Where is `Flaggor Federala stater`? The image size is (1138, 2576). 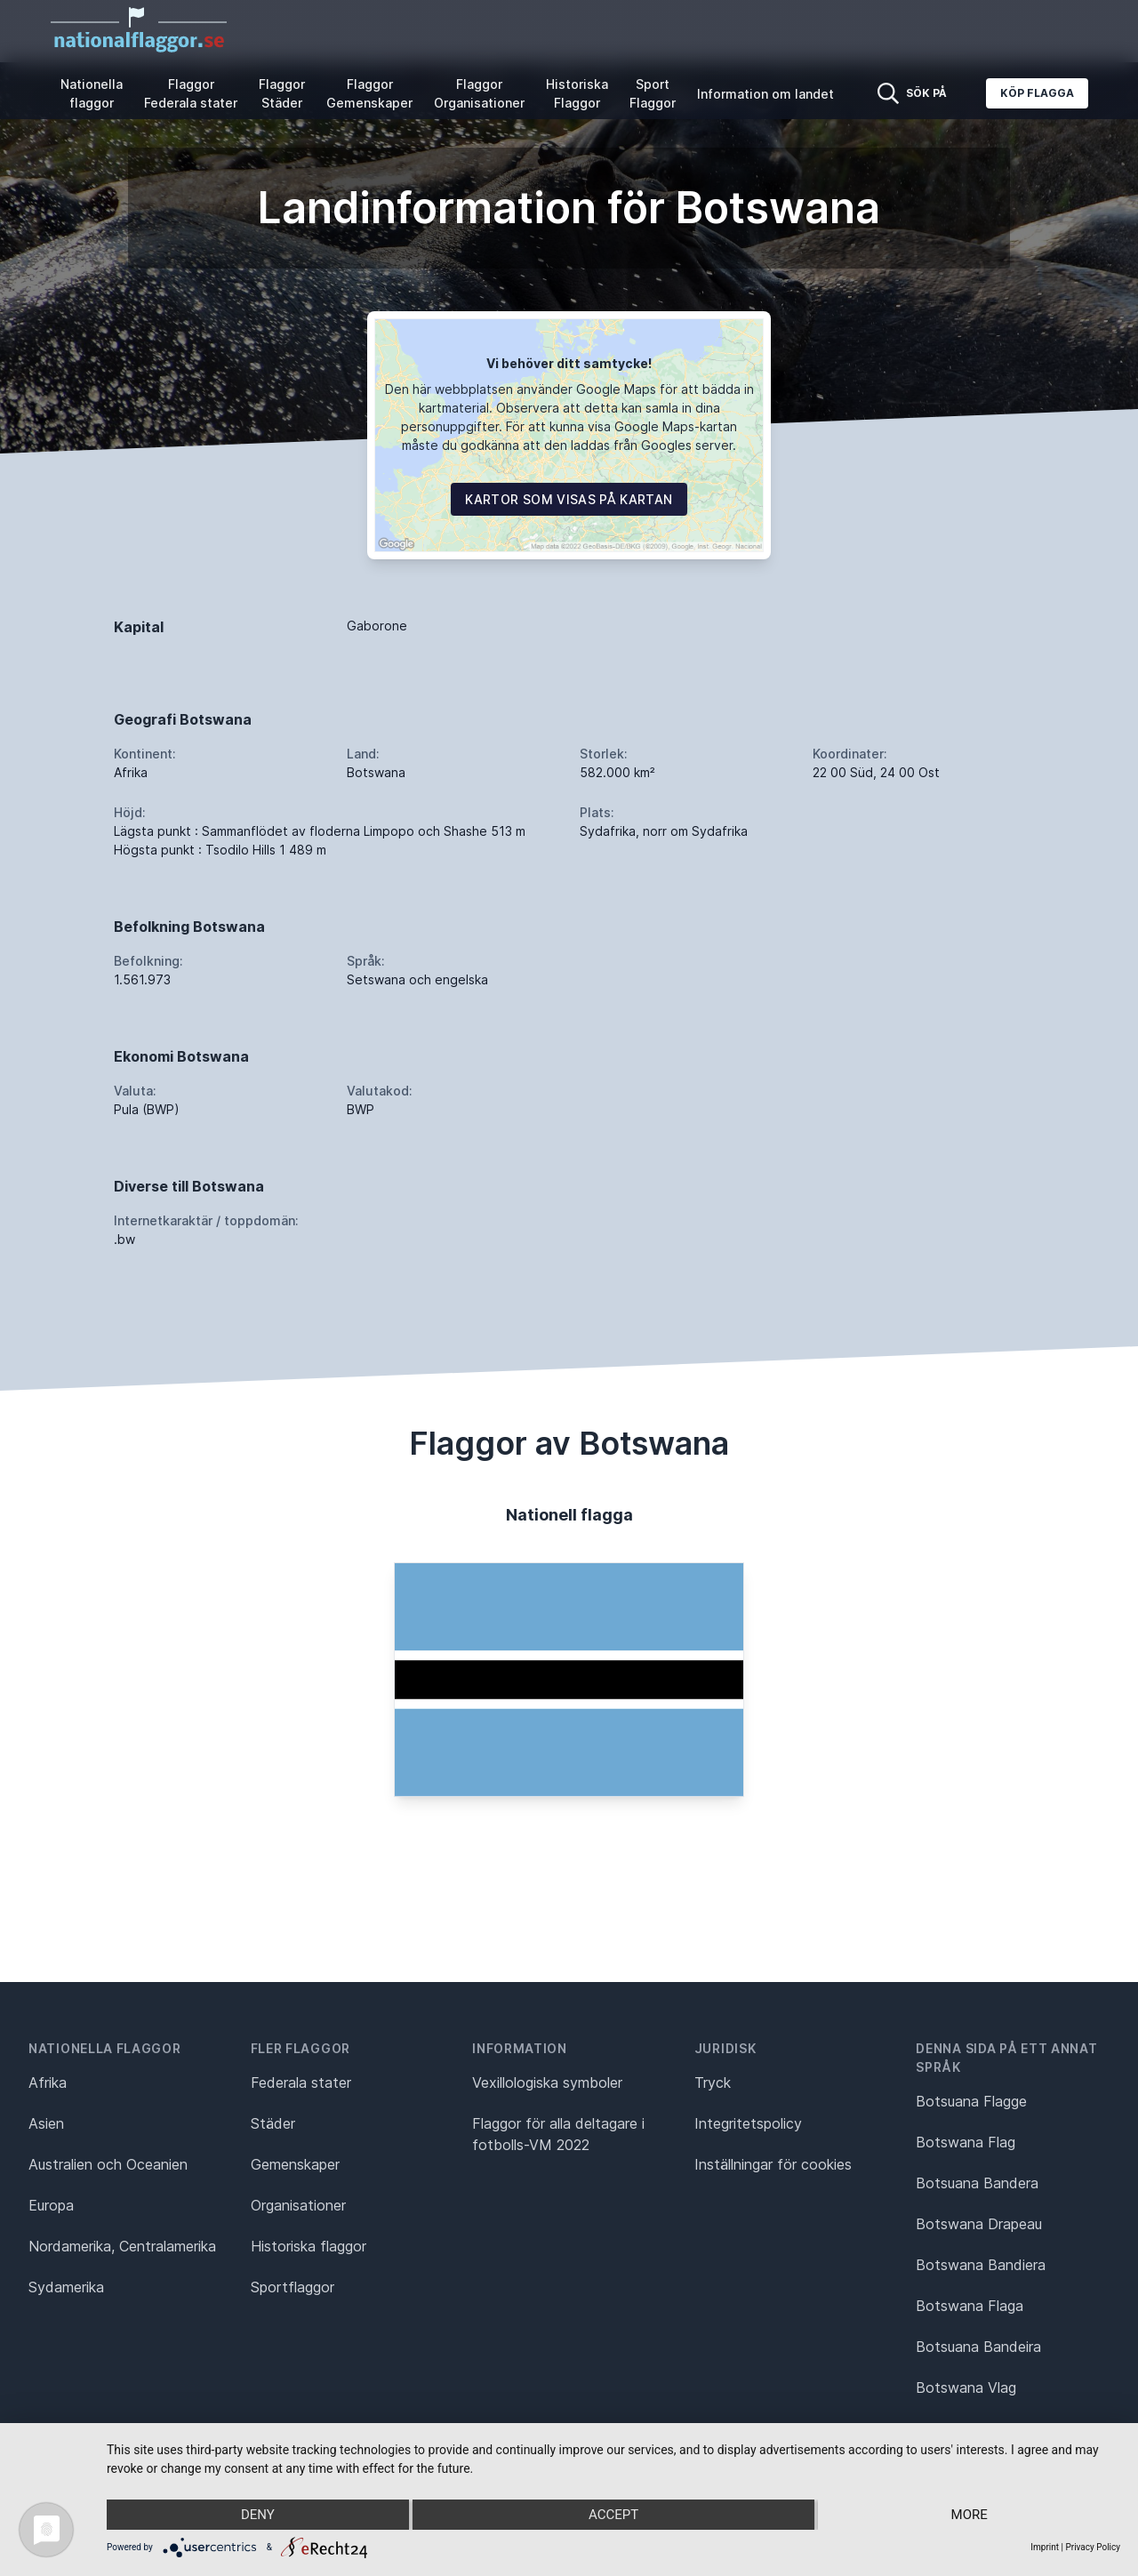
Flaggor Federala stater is located at coordinates (190, 93).